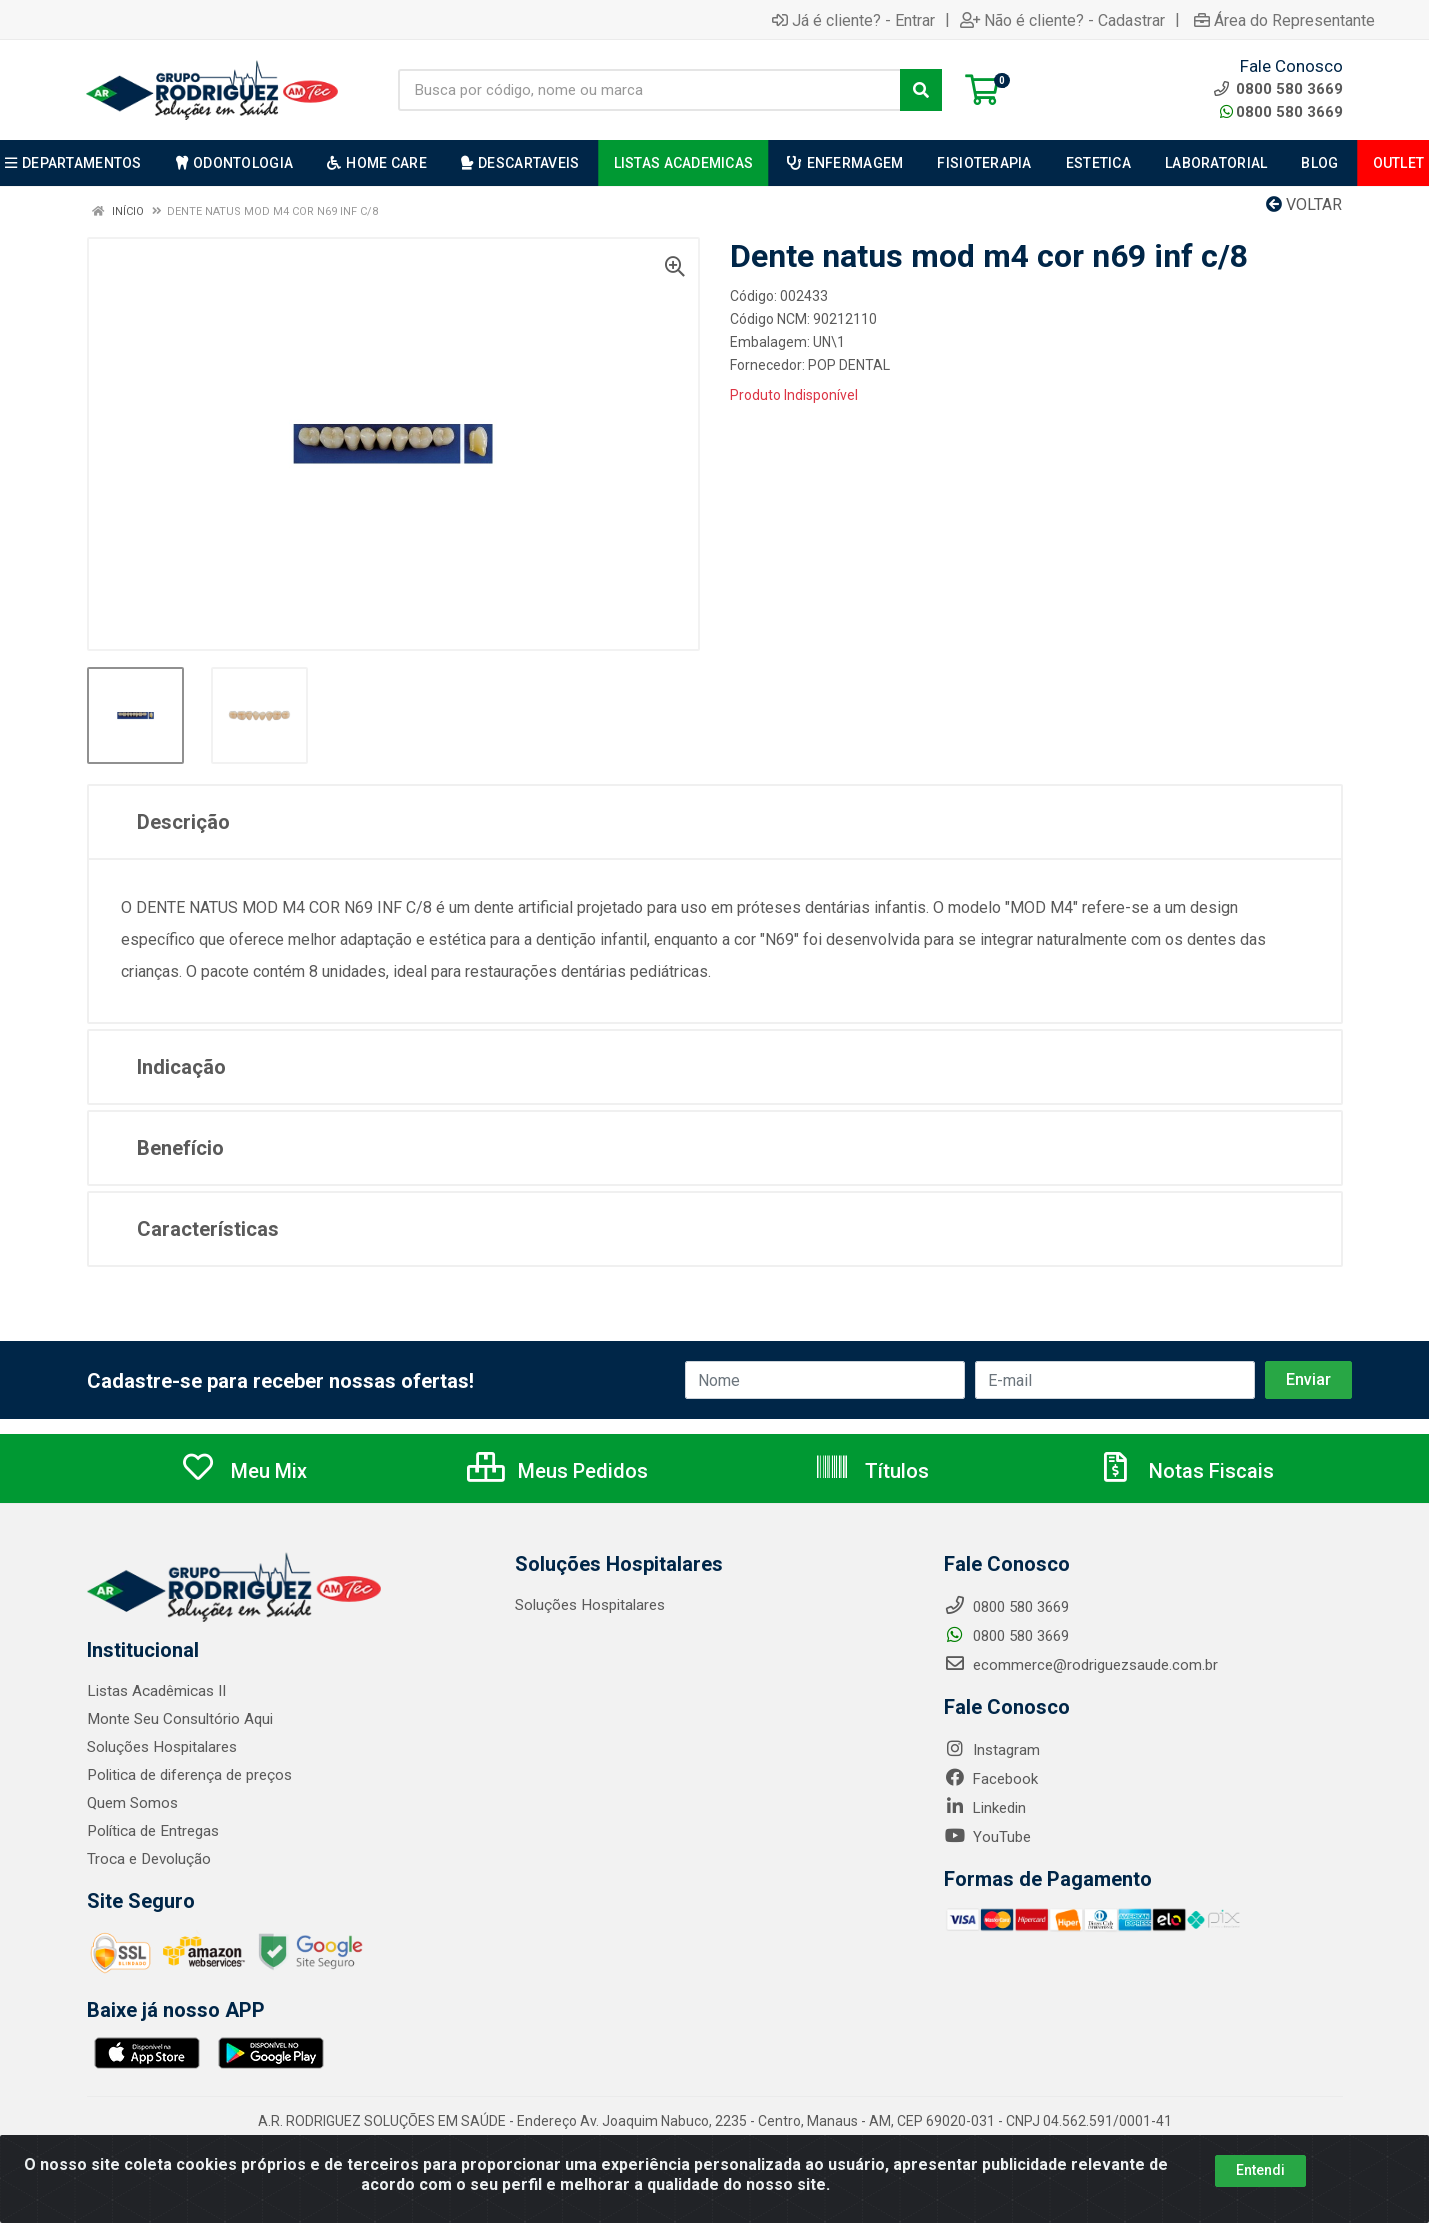  Describe the element at coordinates (1186, 1471) in the screenshot. I see `Notas Fiscais` at that location.